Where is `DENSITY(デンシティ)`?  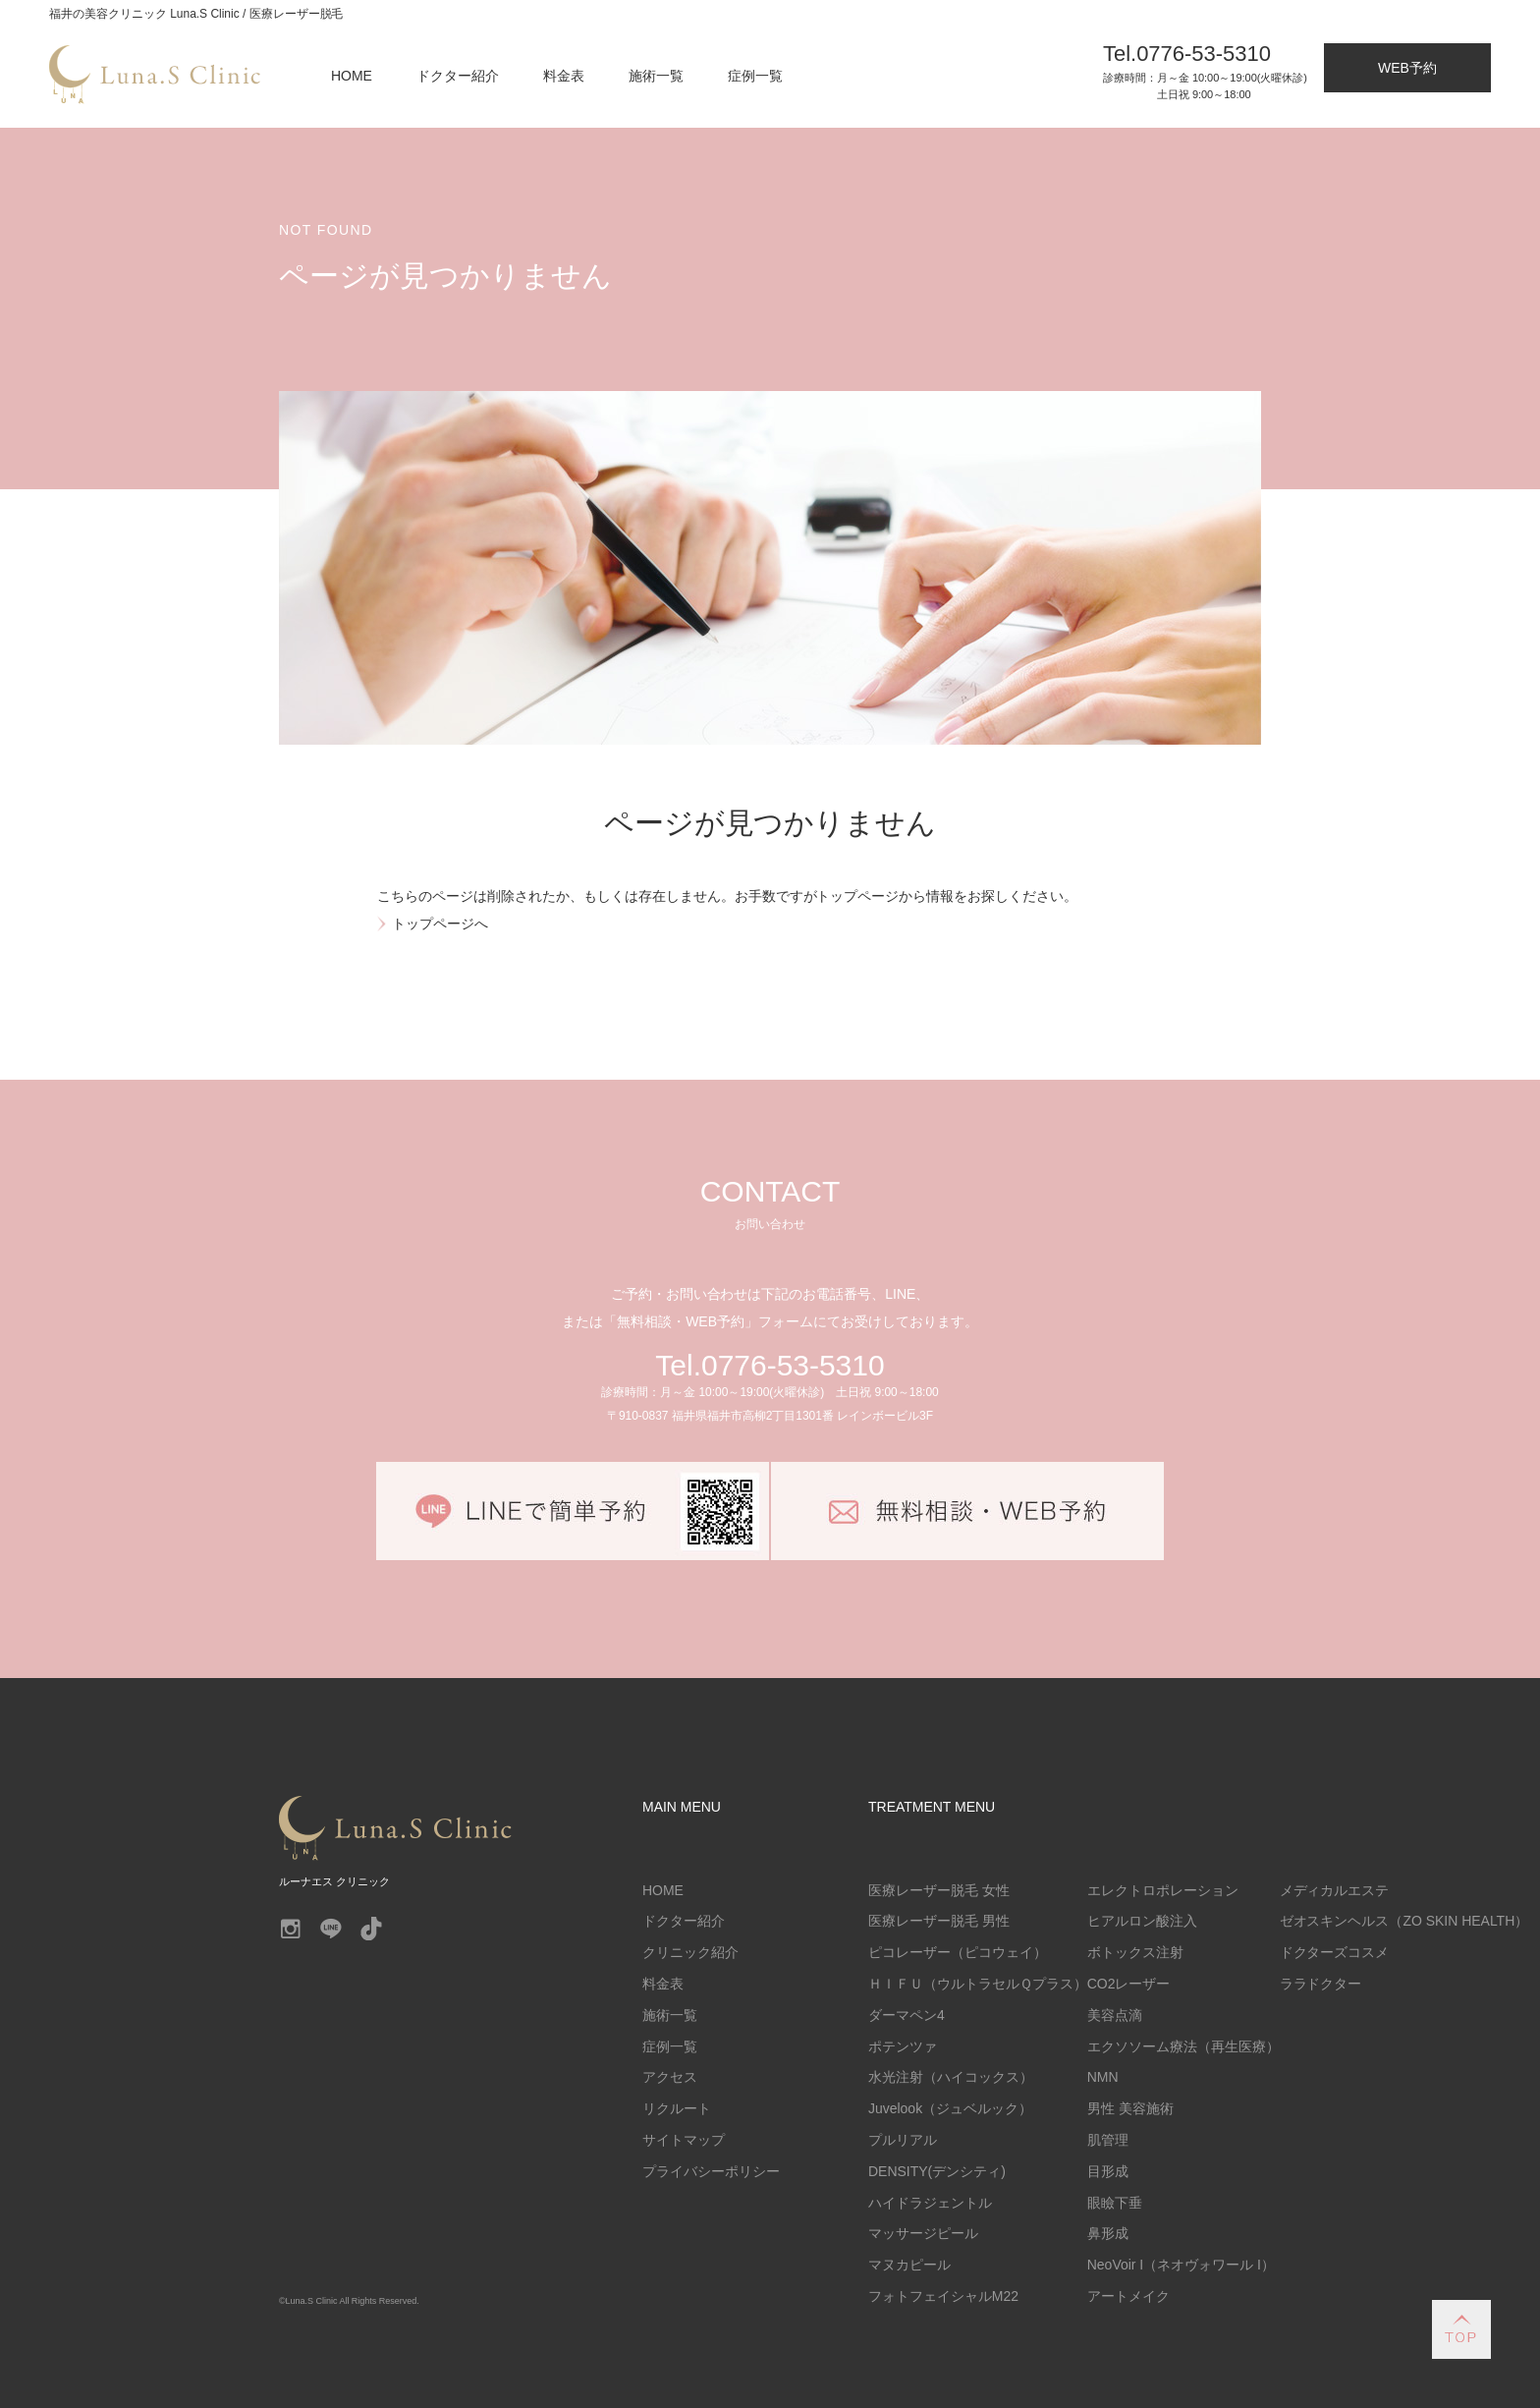 DENSITY(デンシティ) is located at coordinates (937, 2171).